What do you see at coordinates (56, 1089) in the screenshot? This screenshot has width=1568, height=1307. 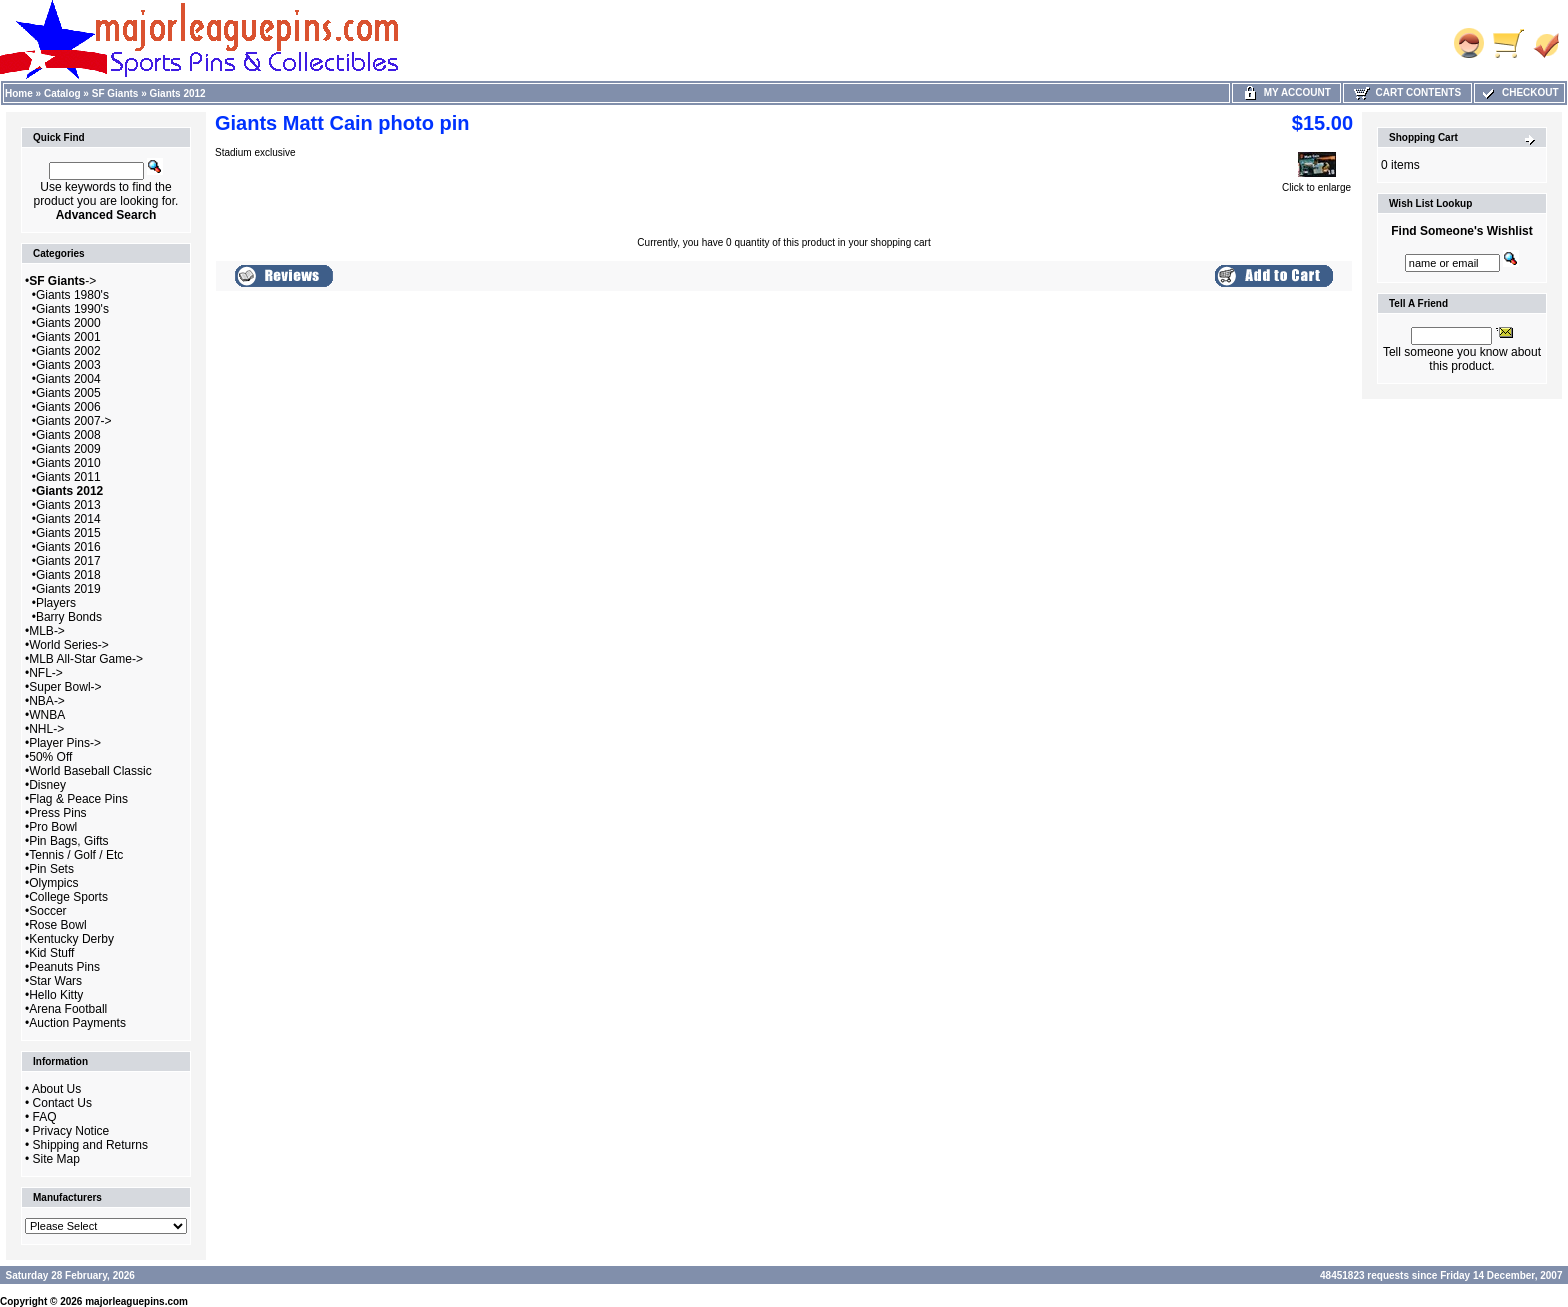 I see `About Us` at bounding box center [56, 1089].